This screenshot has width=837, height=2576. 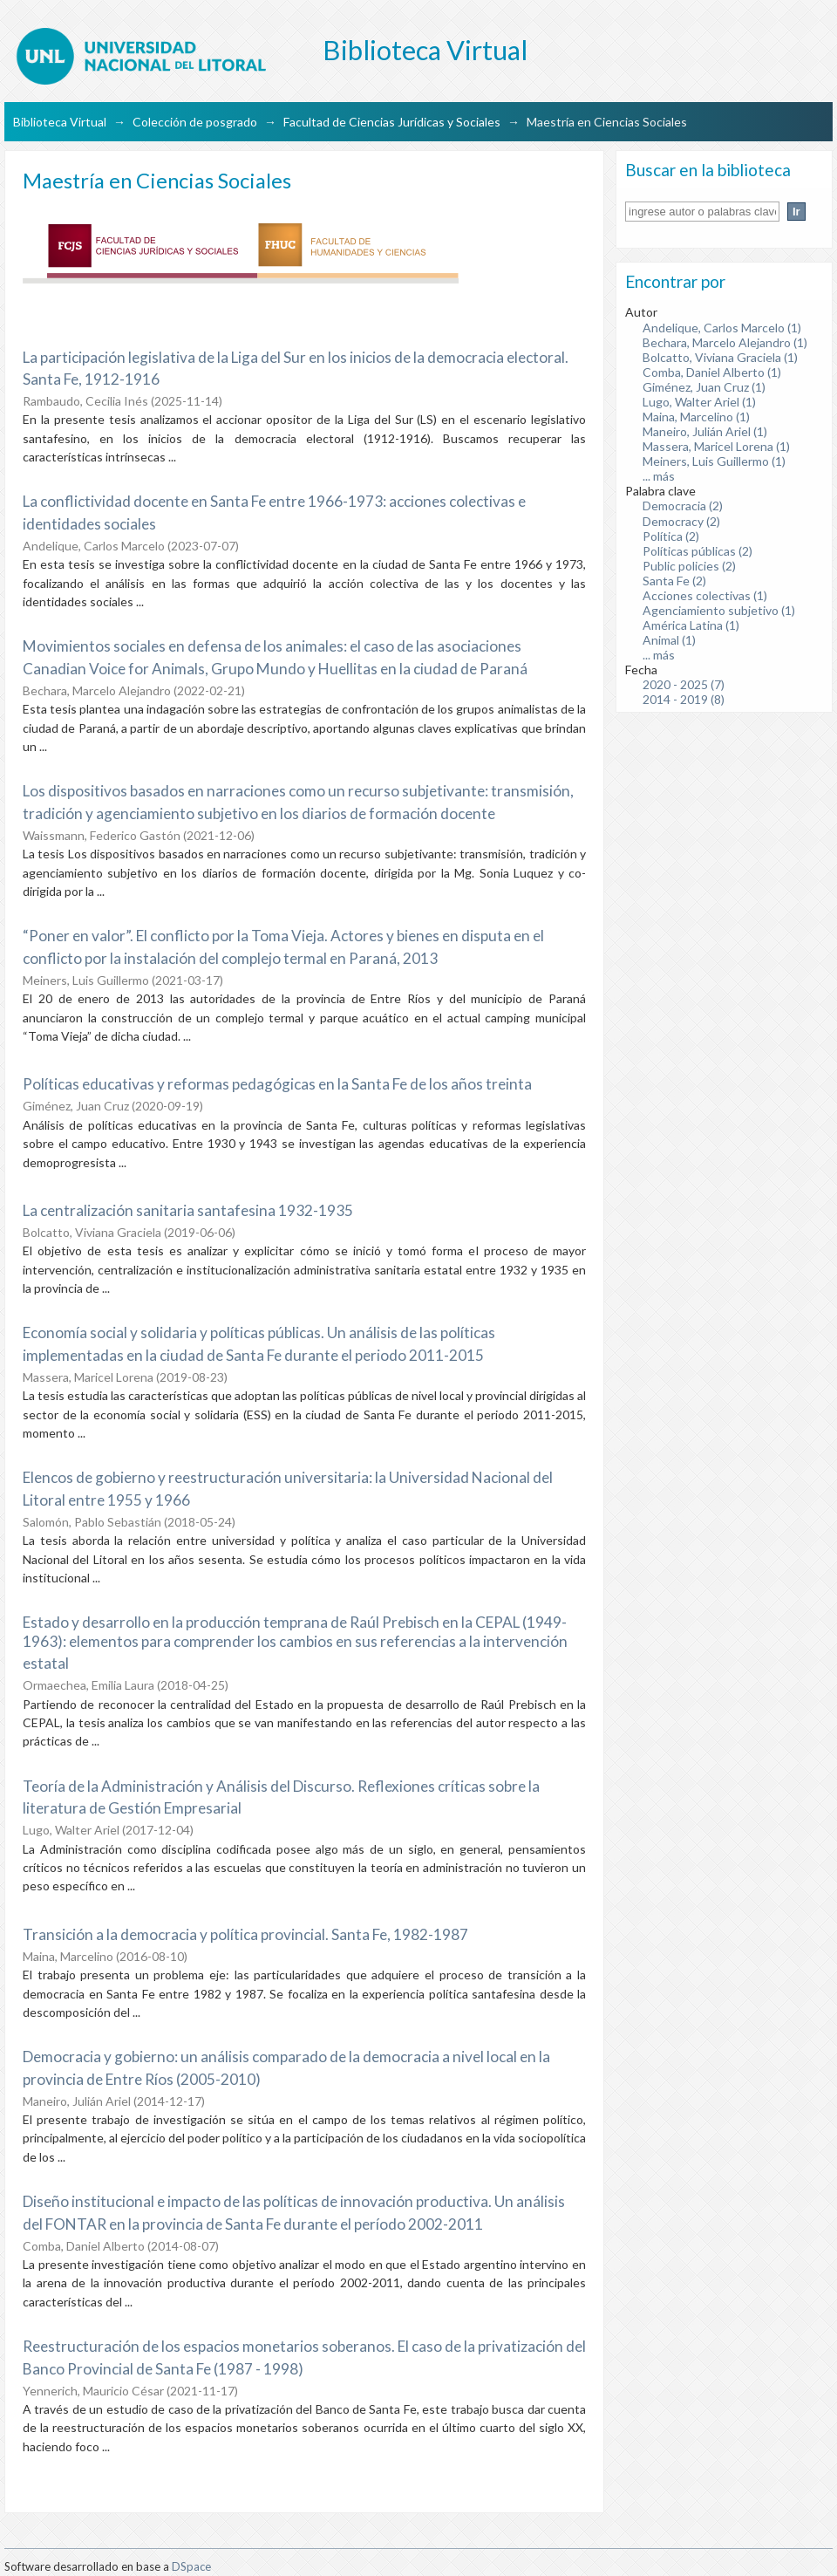 What do you see at coordinates (391, 121) in the screenshot?
I see `Facultad de Ciencias Jurídicas y Sociales` at bounding box center [391, 121].